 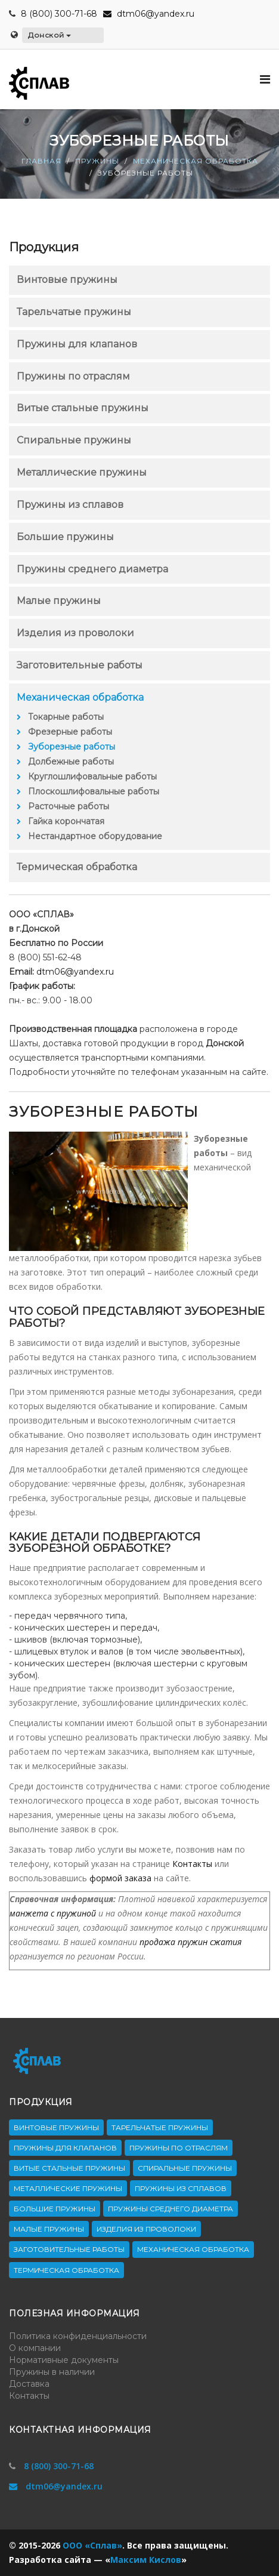 I want to click on Токарные работы, so click(x=66, y=716).